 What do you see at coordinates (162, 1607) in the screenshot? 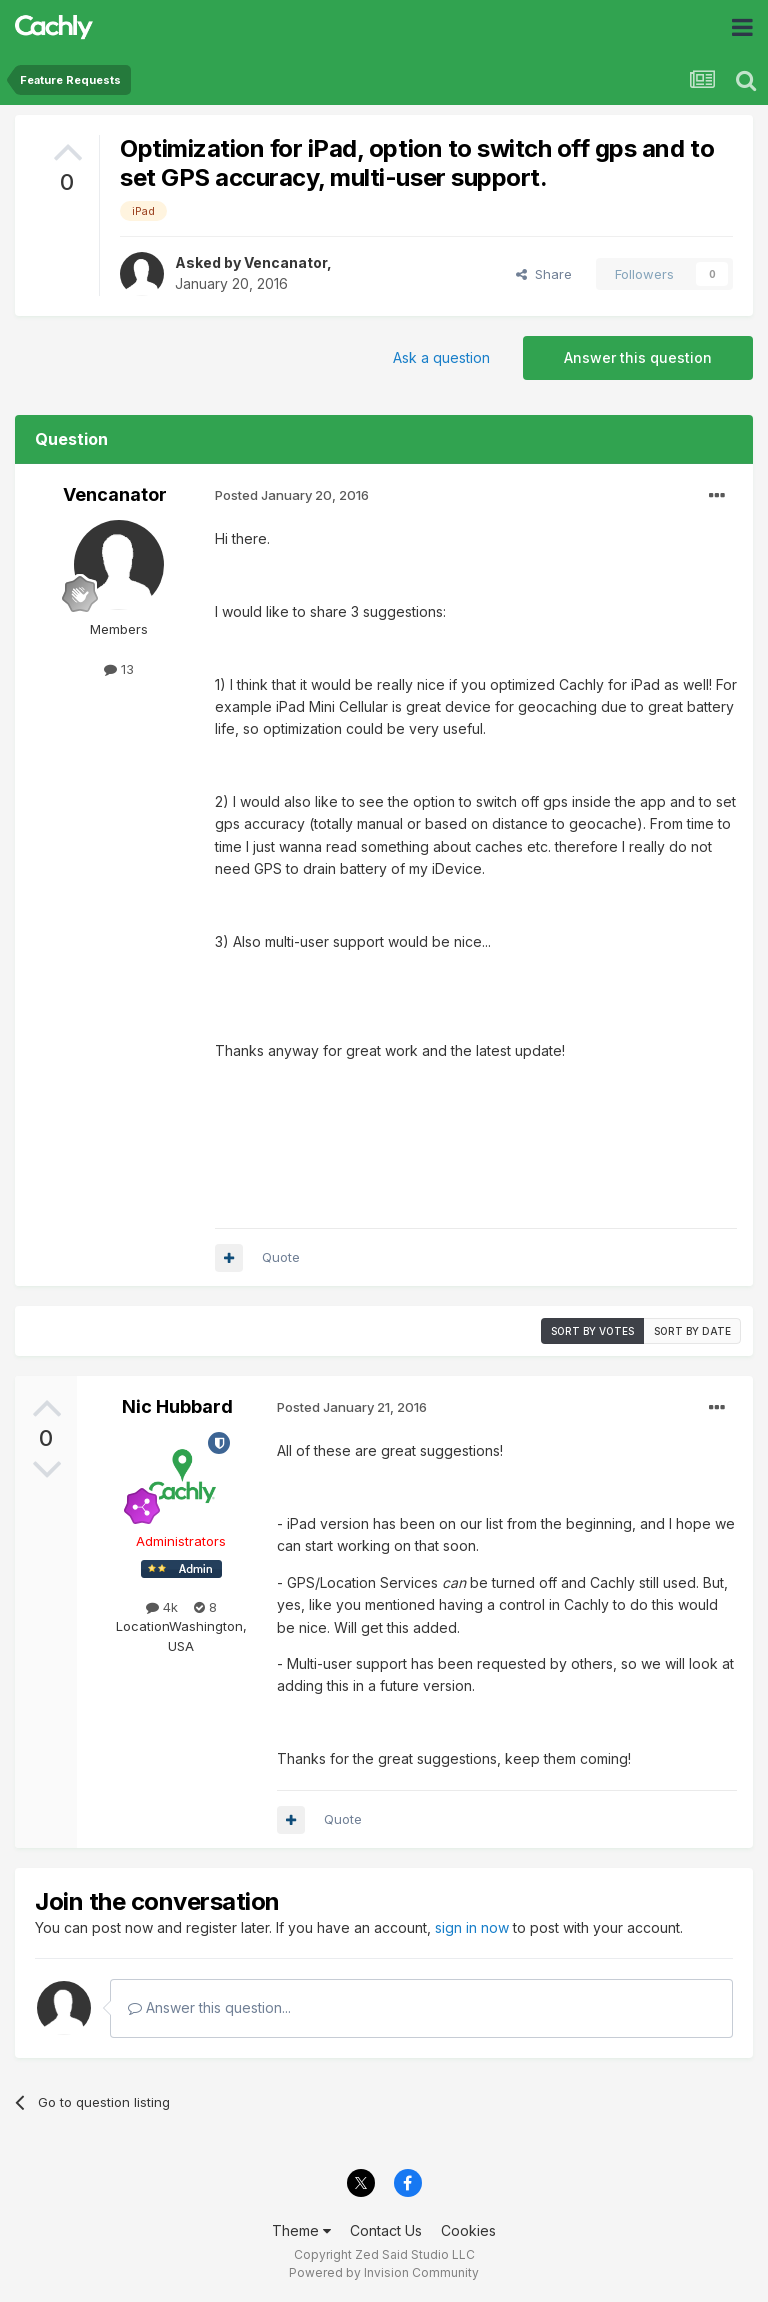
I see `4k` at bounding box center [162, 1607].